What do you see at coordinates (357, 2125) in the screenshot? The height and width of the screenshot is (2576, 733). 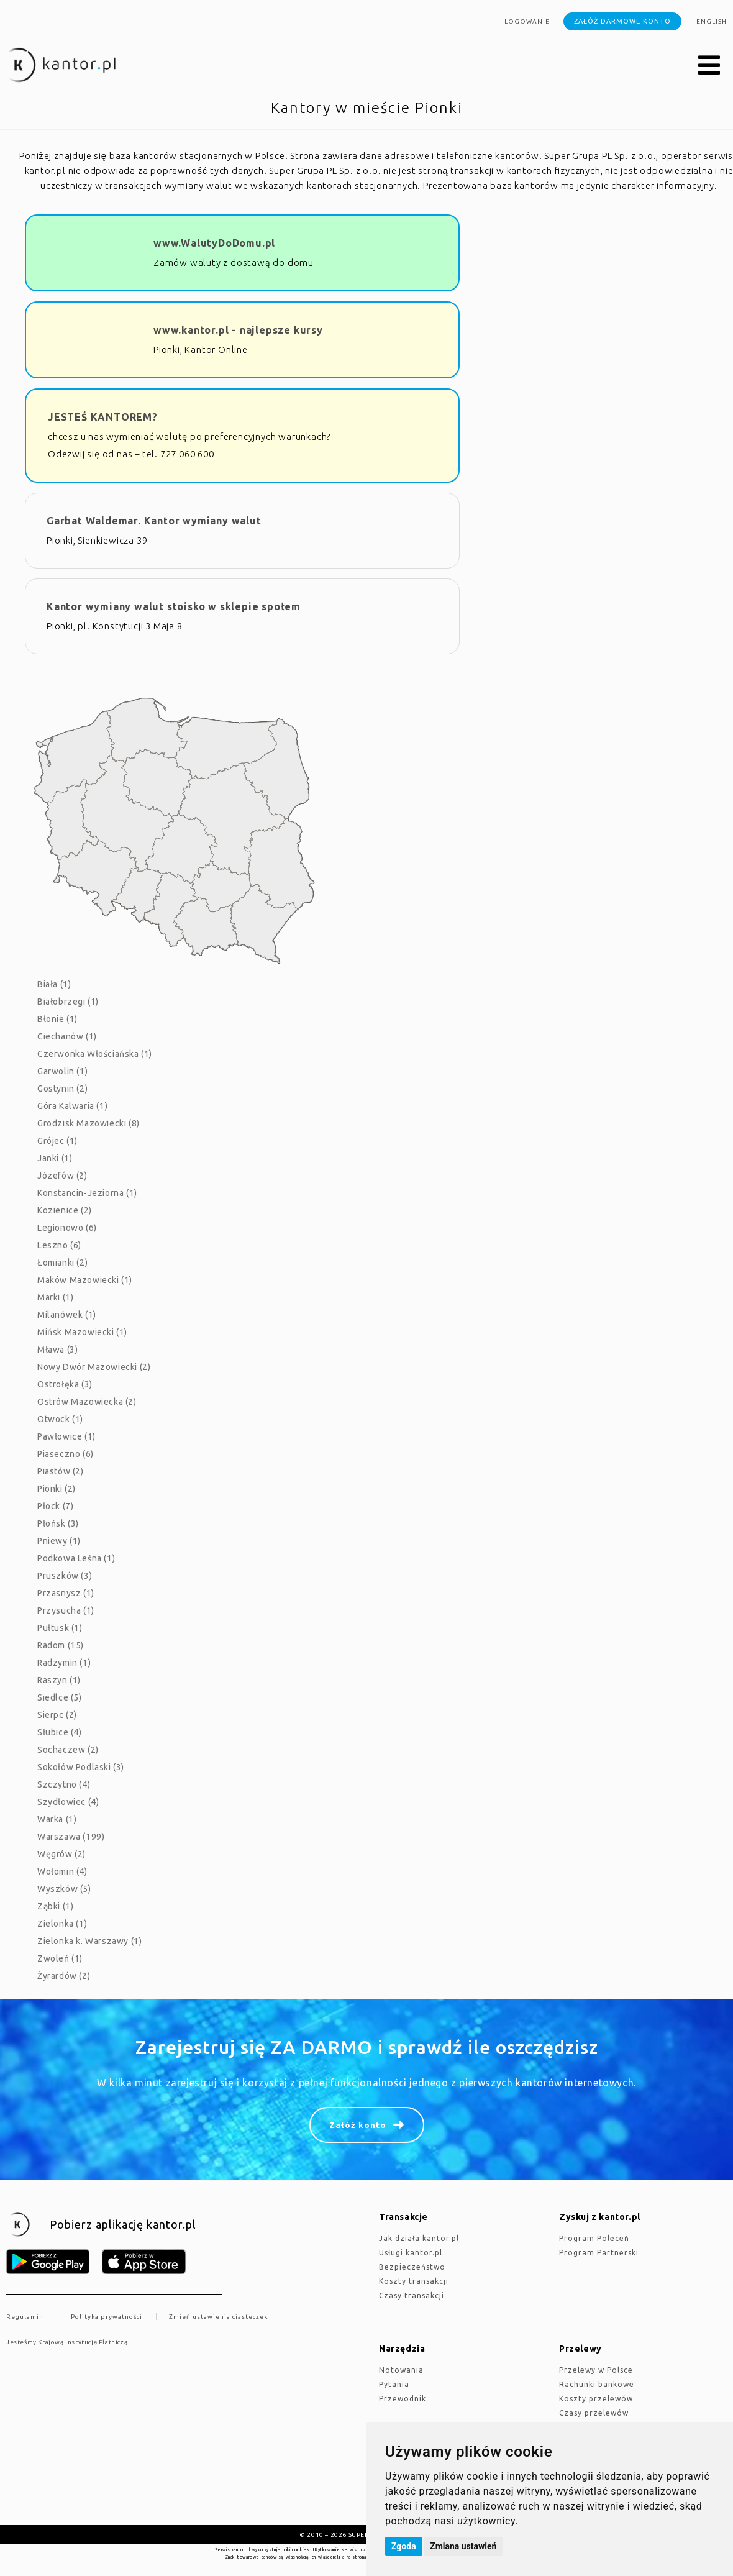 I see `Załóż konto` at bounding box center [357, 2125].